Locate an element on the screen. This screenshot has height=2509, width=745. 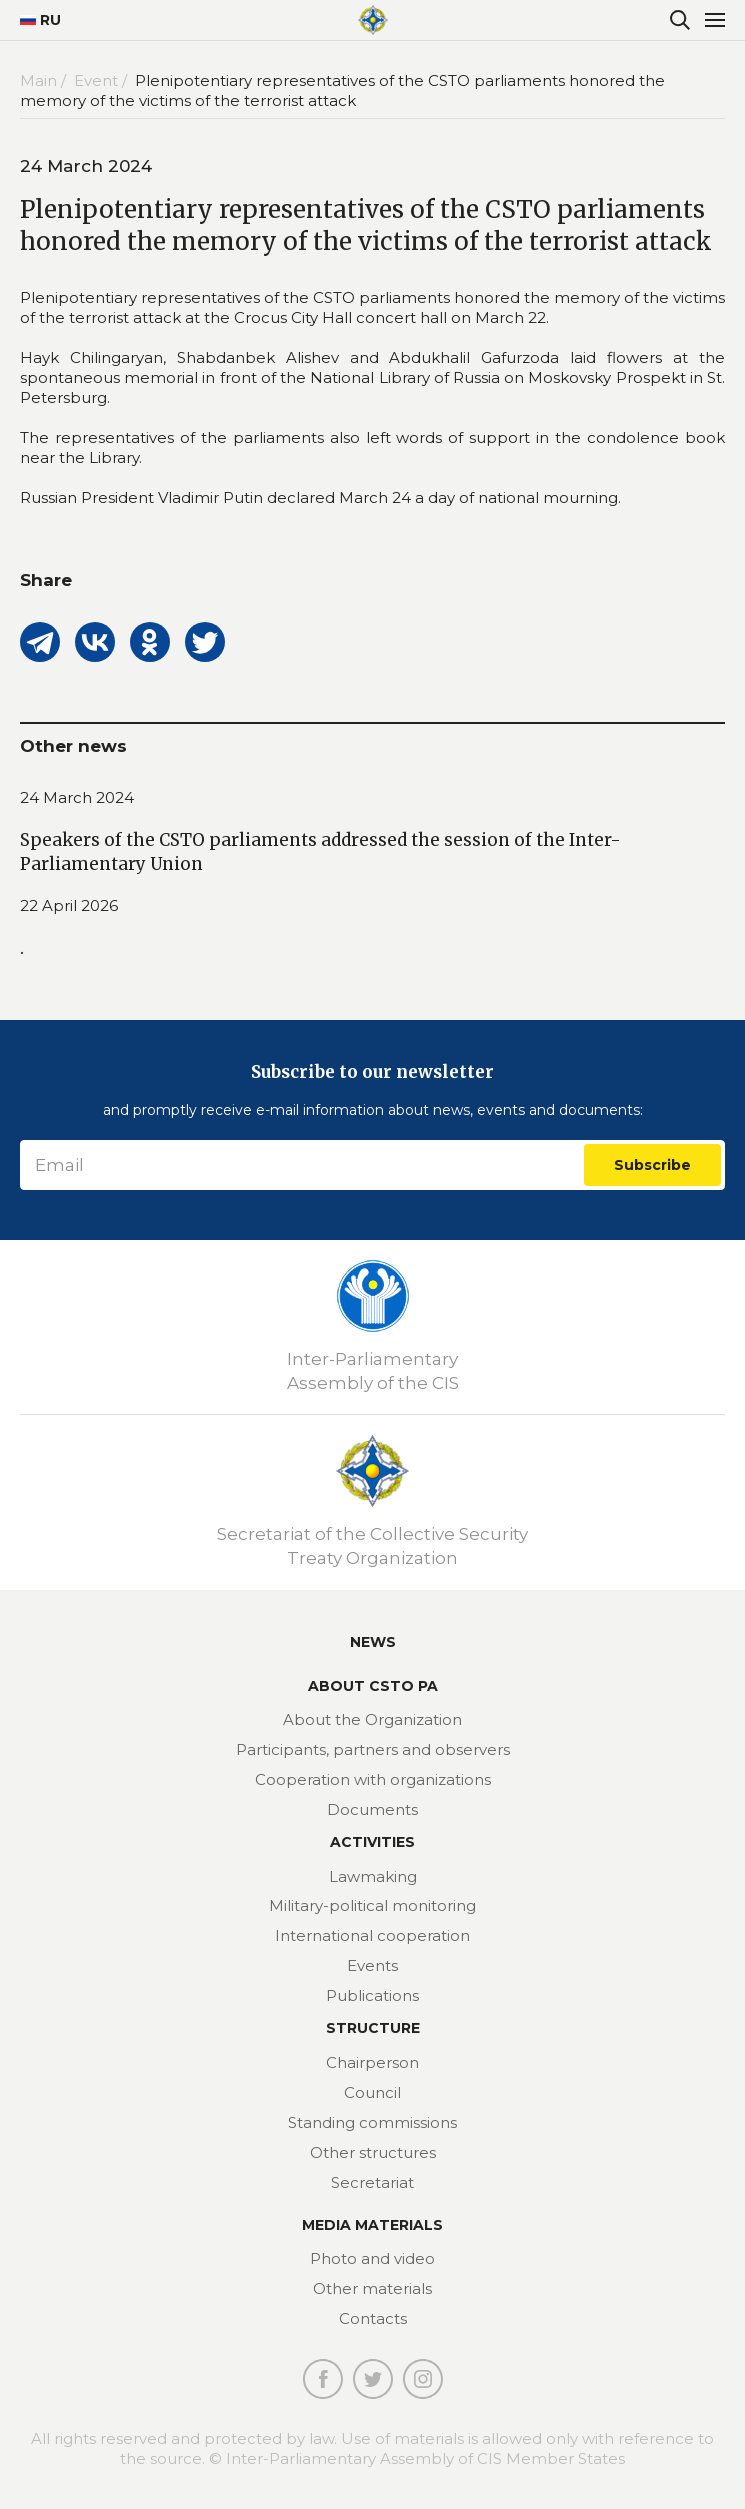
24 March 2024 is located at coordinates (77, 797).